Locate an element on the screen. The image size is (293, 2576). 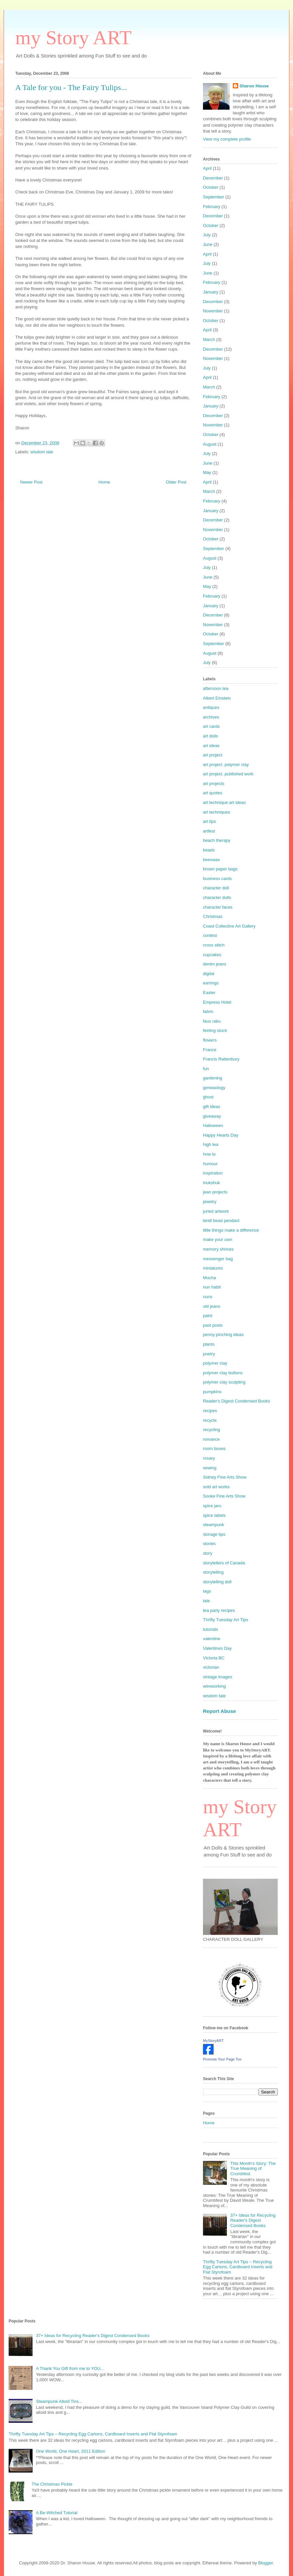
denim jeans is located at coordinates (214, 963).